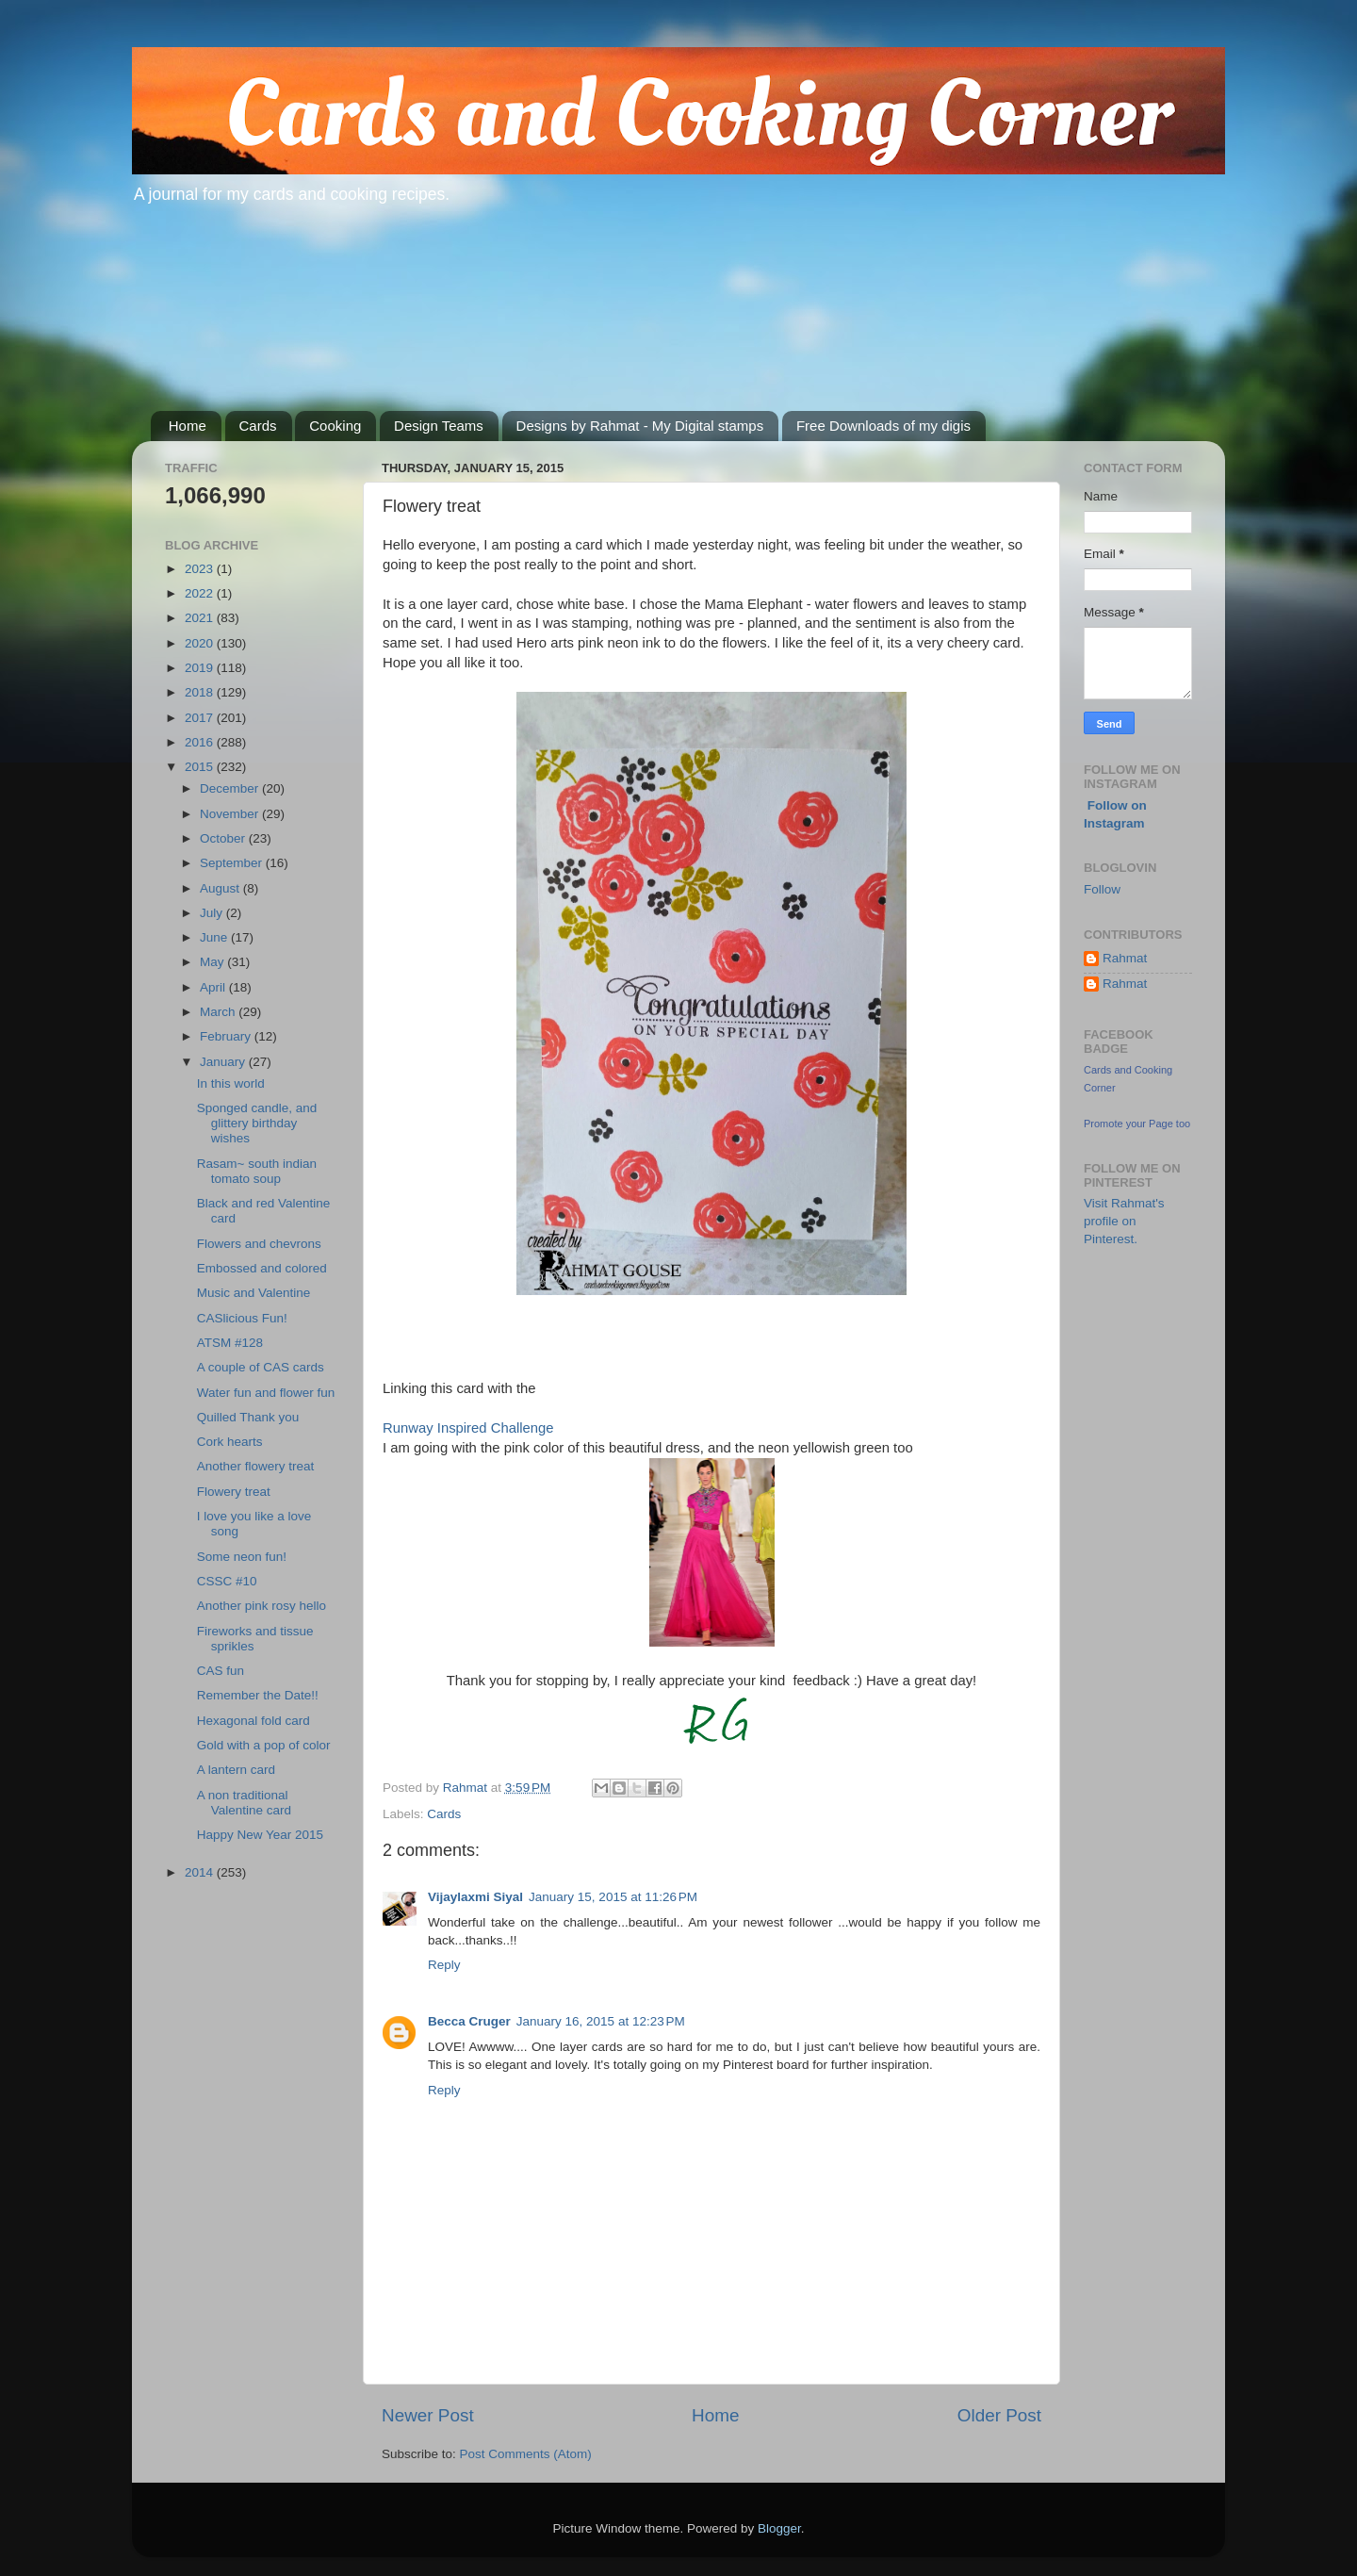 This screenshot has height=2576, width=1357. What do you see at coordinates (236, 1770) in the screenshot?
I see `A lantern card` at bounding box center [236, 1770].